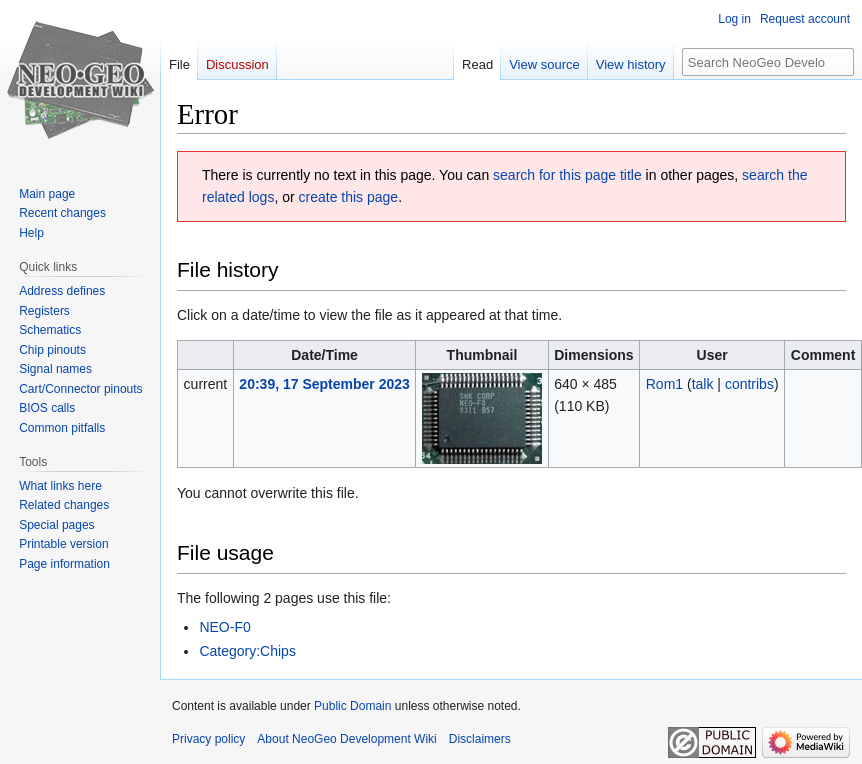  Describe the element at coordinates (247, 651) in the screenshot. I see `Category:Chips` at that location.